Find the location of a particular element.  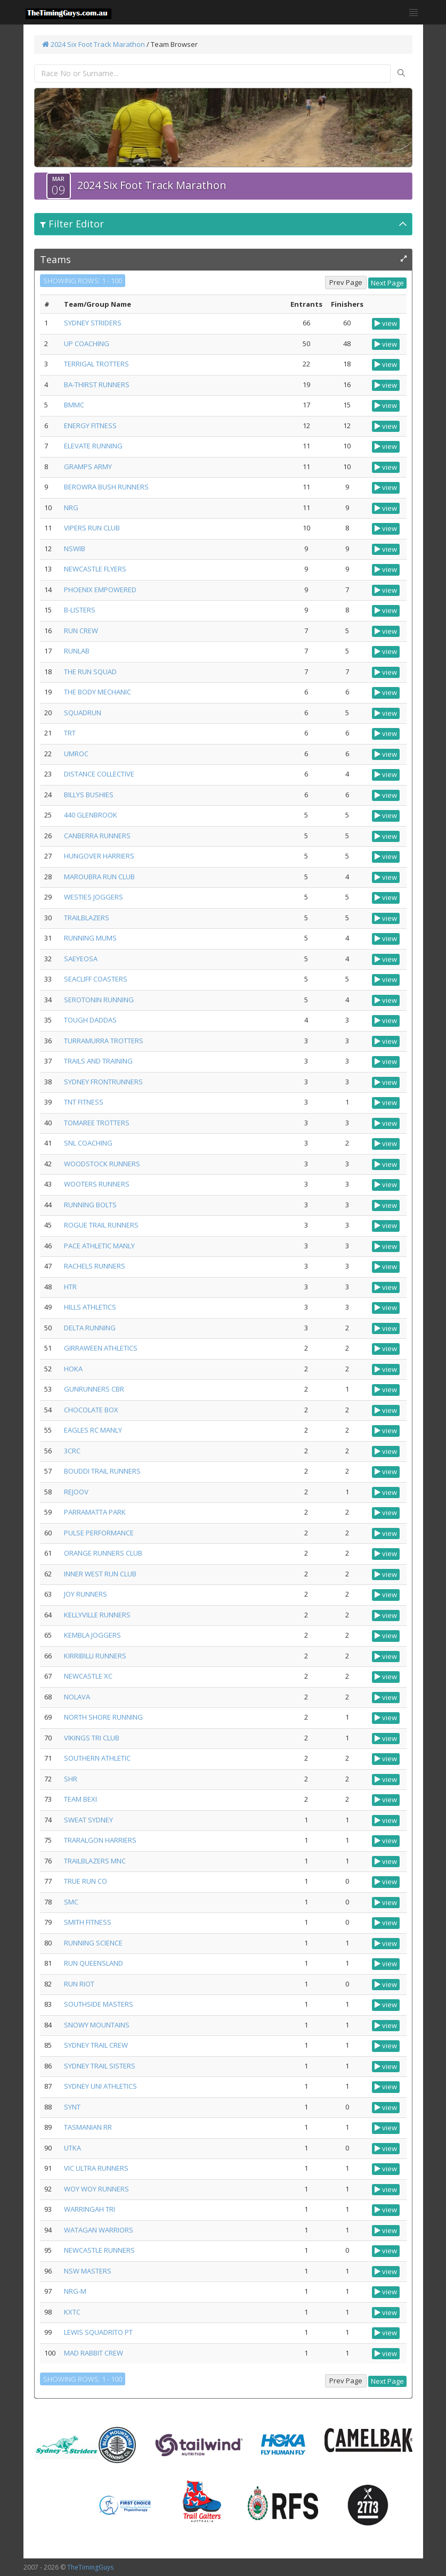

THE BODY MECHANIC is located at coordinates (97, 692).